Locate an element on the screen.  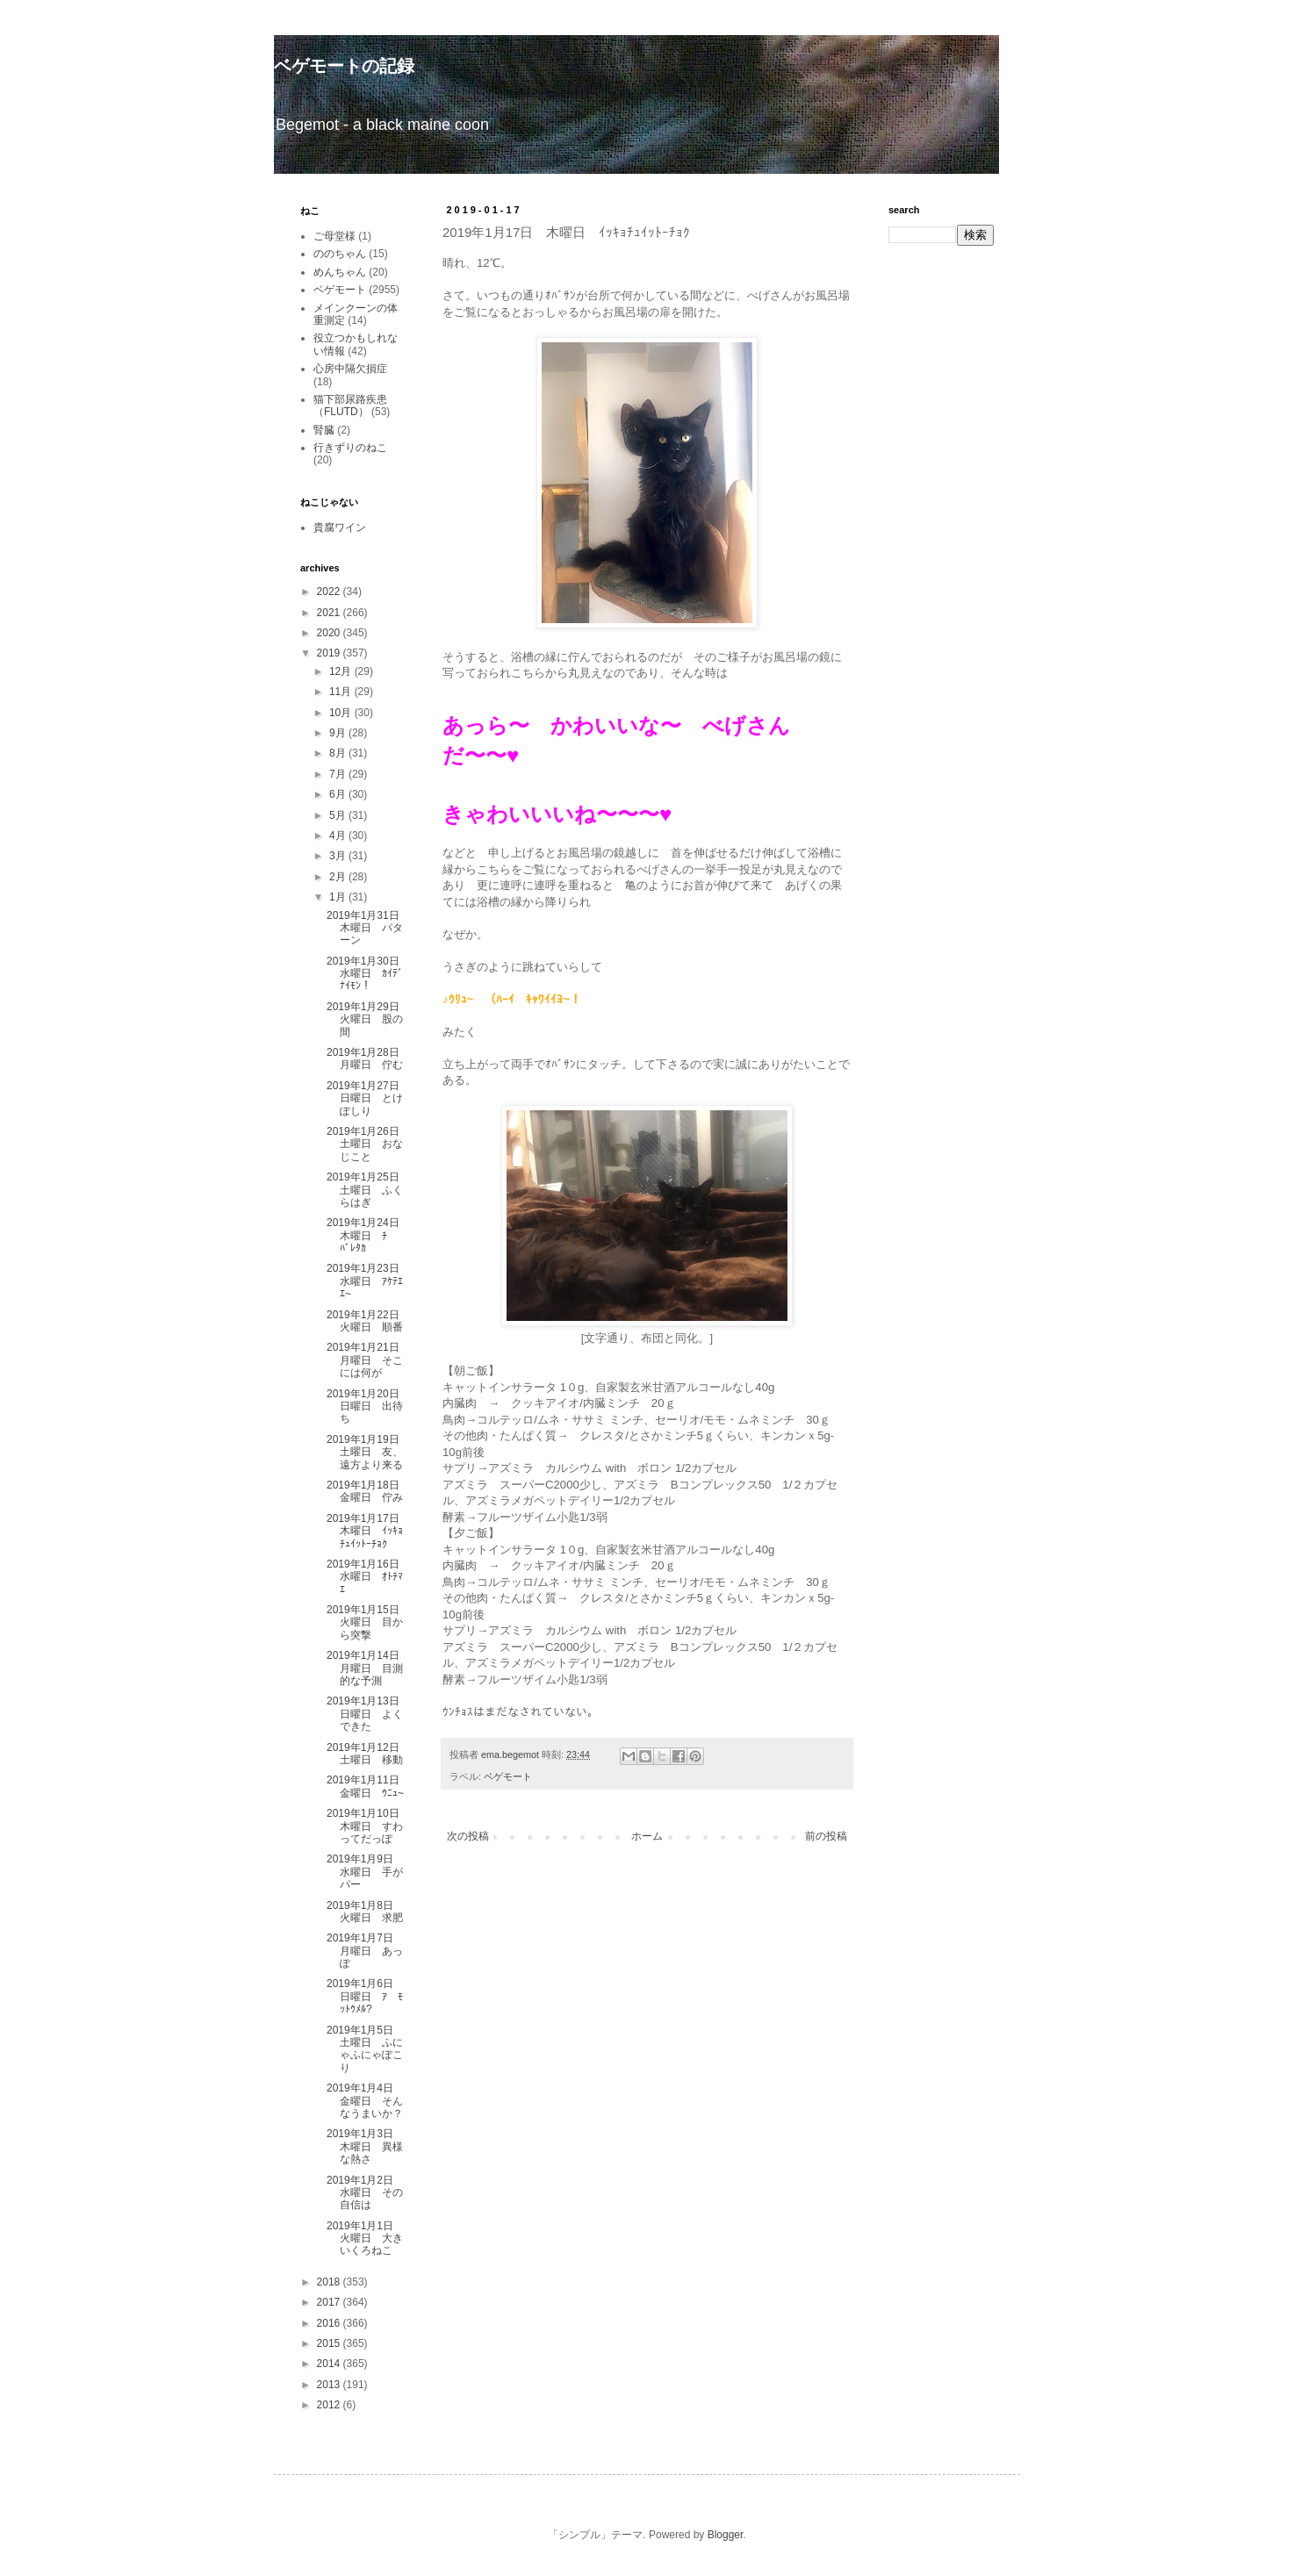
Blogger is located at coordinates (726, 2535).